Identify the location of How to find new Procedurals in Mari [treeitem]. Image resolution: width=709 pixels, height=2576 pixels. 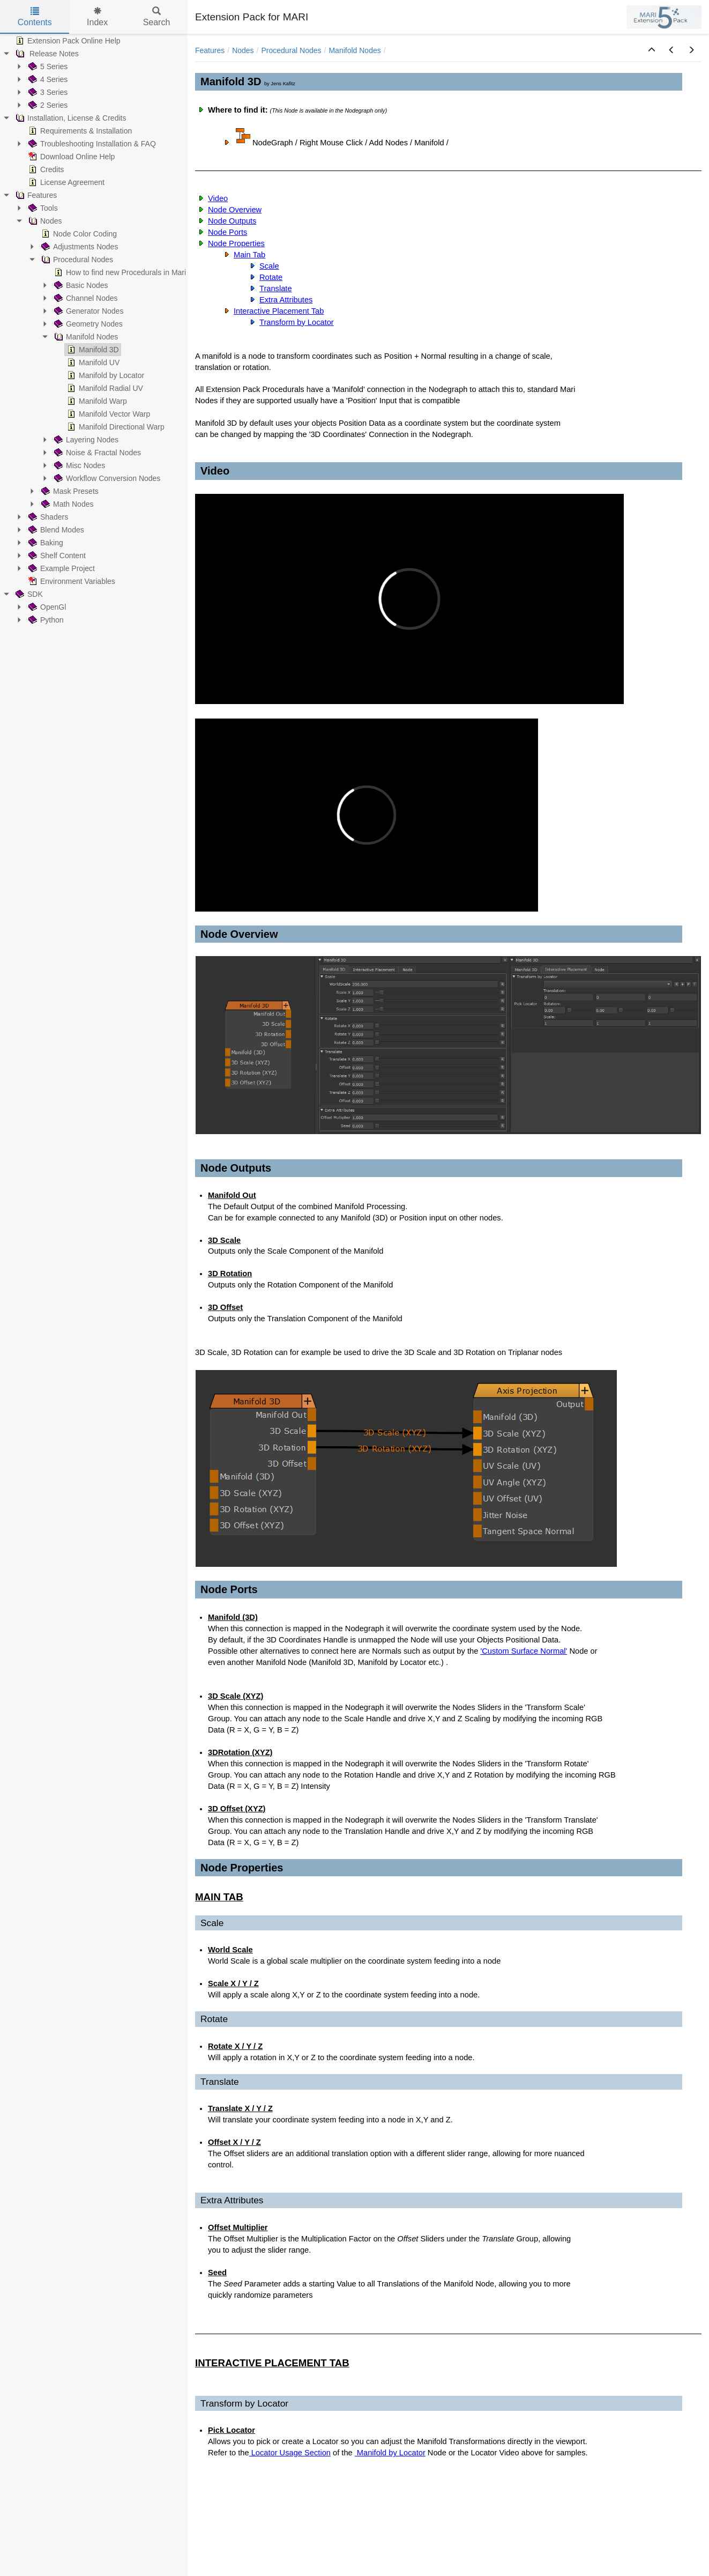
(119, 272).